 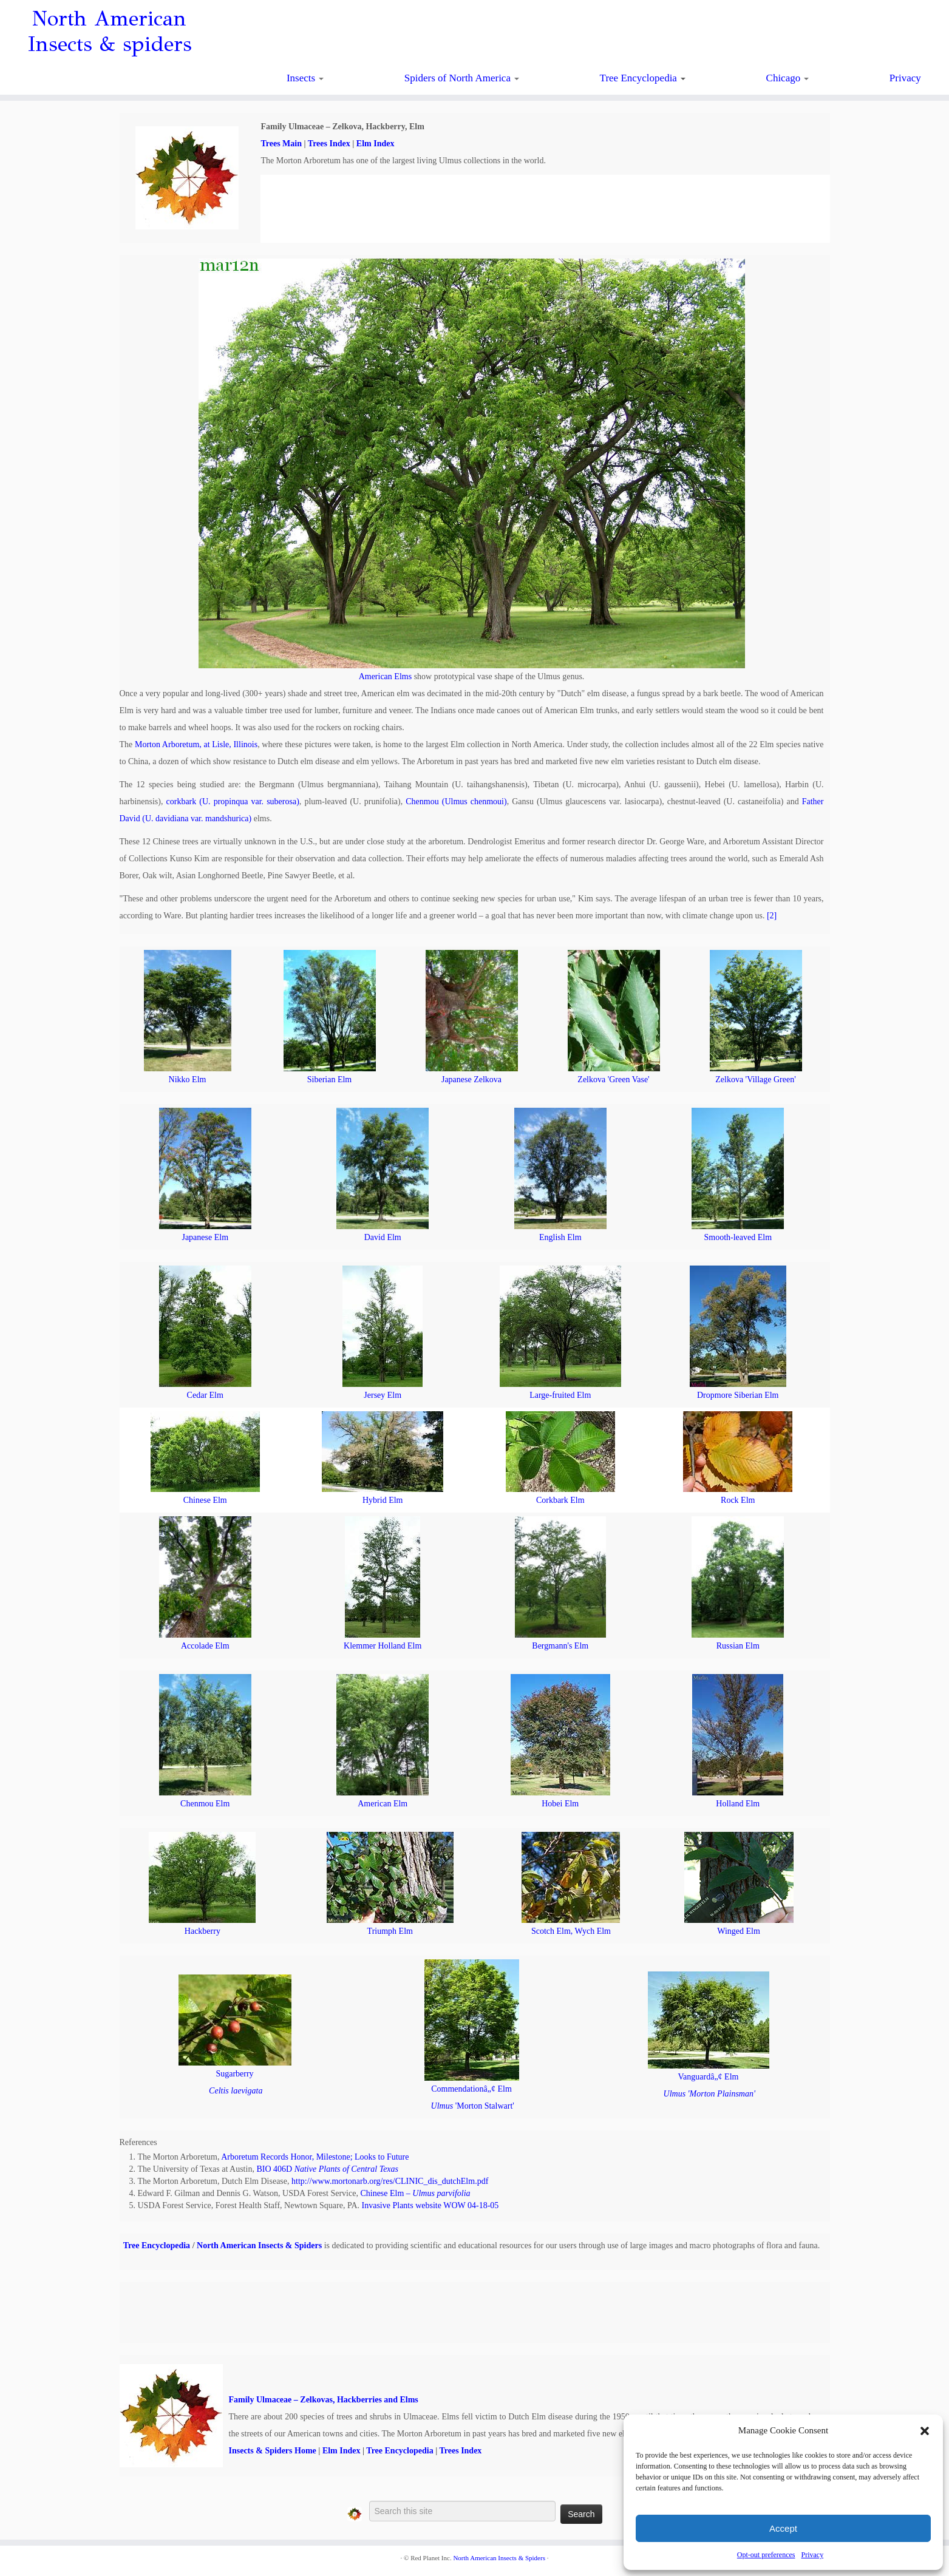 What do you see at coordinates (643, 78) in the screenshot?
I see `Tree Encyclopedia` at bounding box center [643, 78].